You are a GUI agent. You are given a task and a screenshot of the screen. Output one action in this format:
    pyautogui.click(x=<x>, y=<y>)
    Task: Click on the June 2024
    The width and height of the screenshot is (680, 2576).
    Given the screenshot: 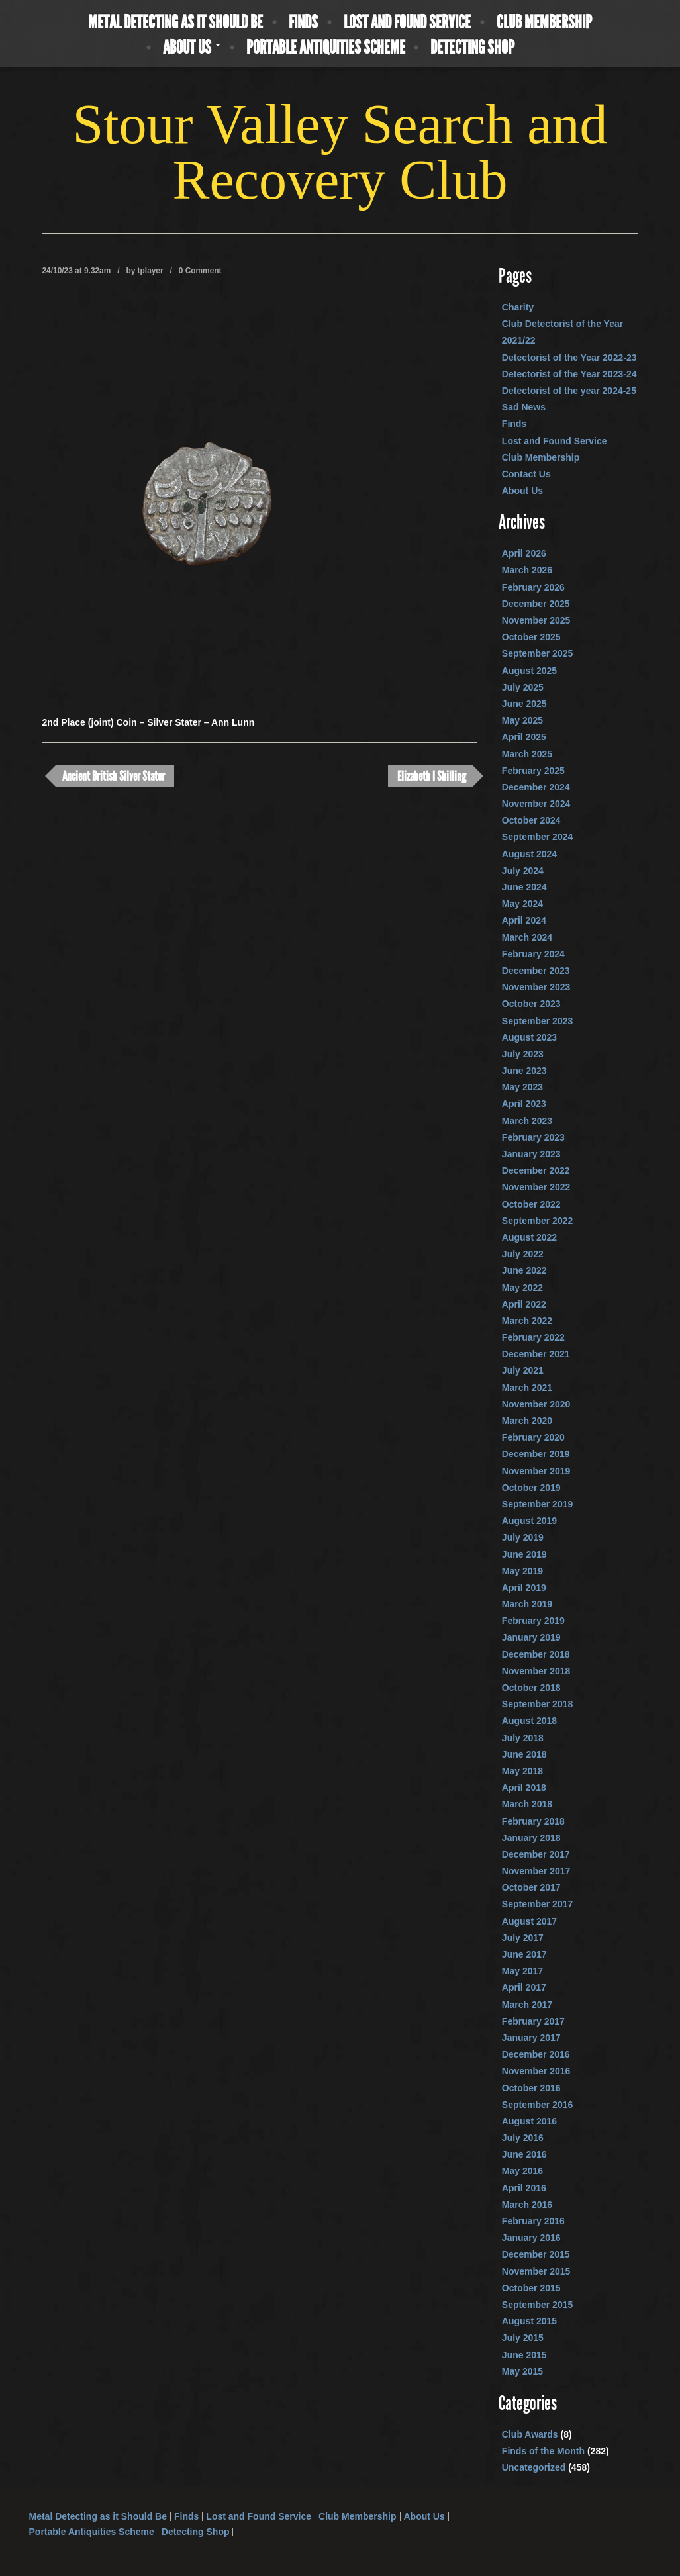 What is the action you would take?
    pyautogui.click(x=524, y=887)
    